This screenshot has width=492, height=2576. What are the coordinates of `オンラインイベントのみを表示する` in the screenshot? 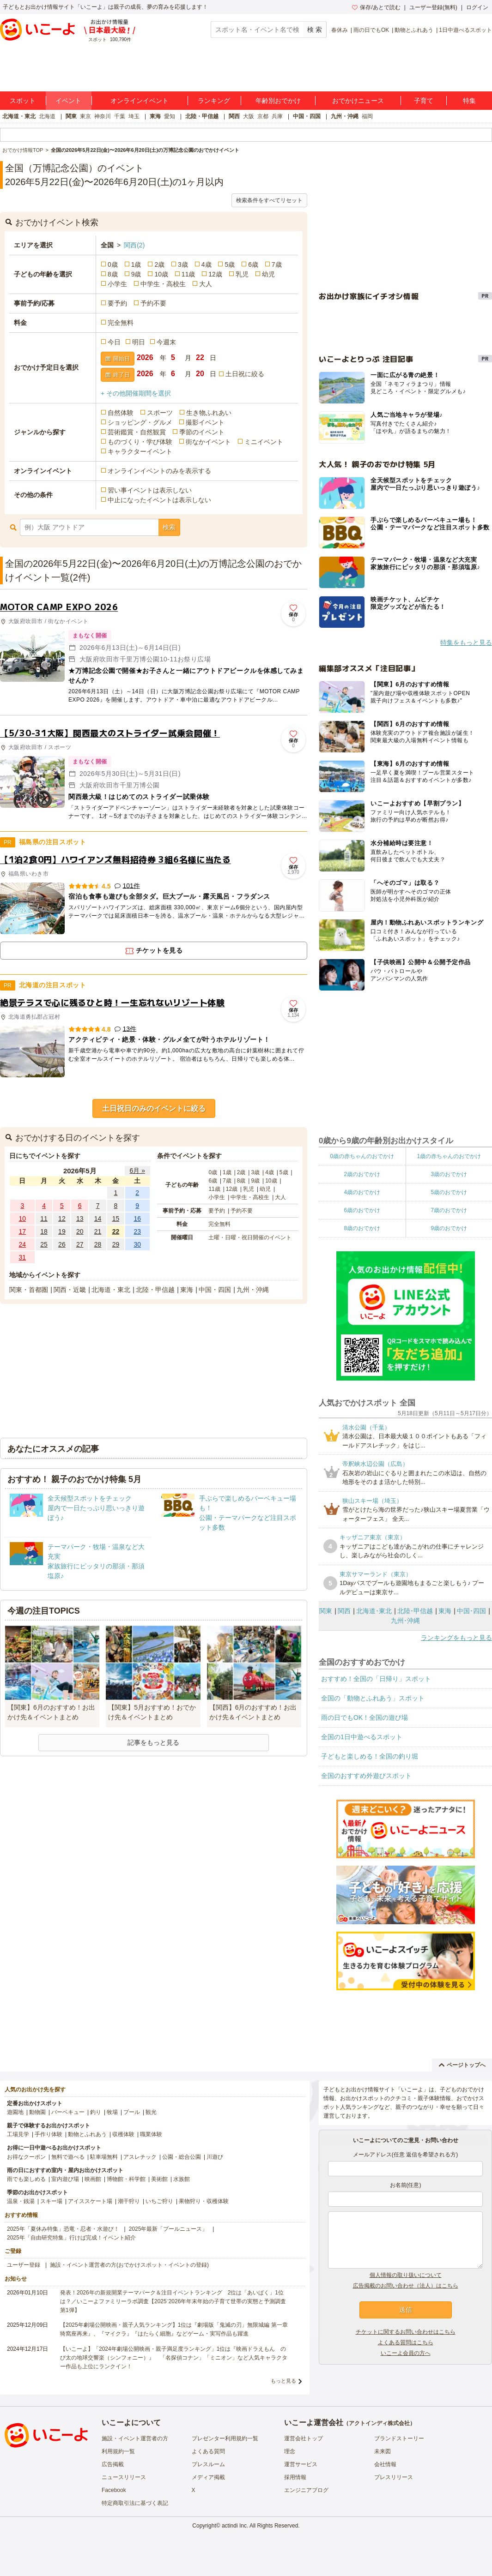 It's located at (159, 470).